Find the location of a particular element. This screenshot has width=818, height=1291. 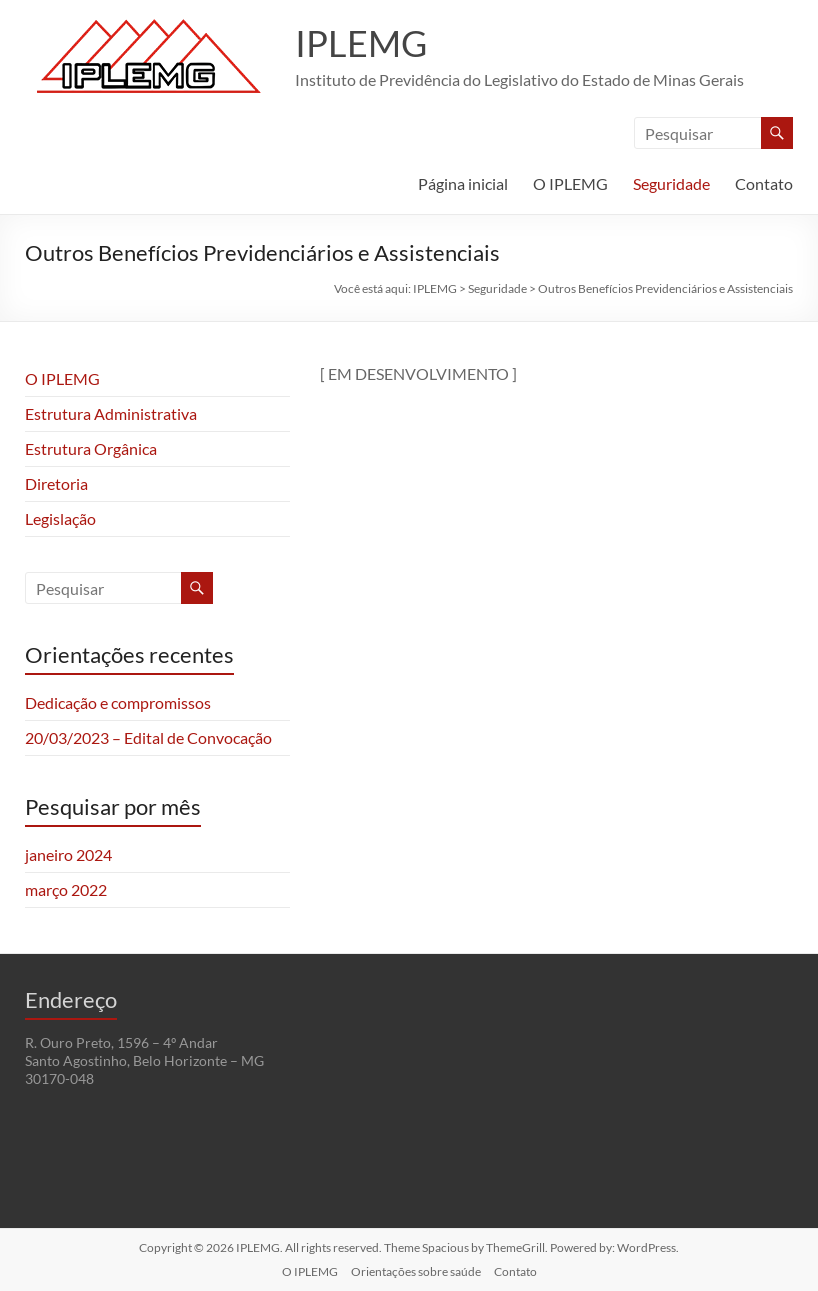

Página inicial is located at coordinates (463, 183).